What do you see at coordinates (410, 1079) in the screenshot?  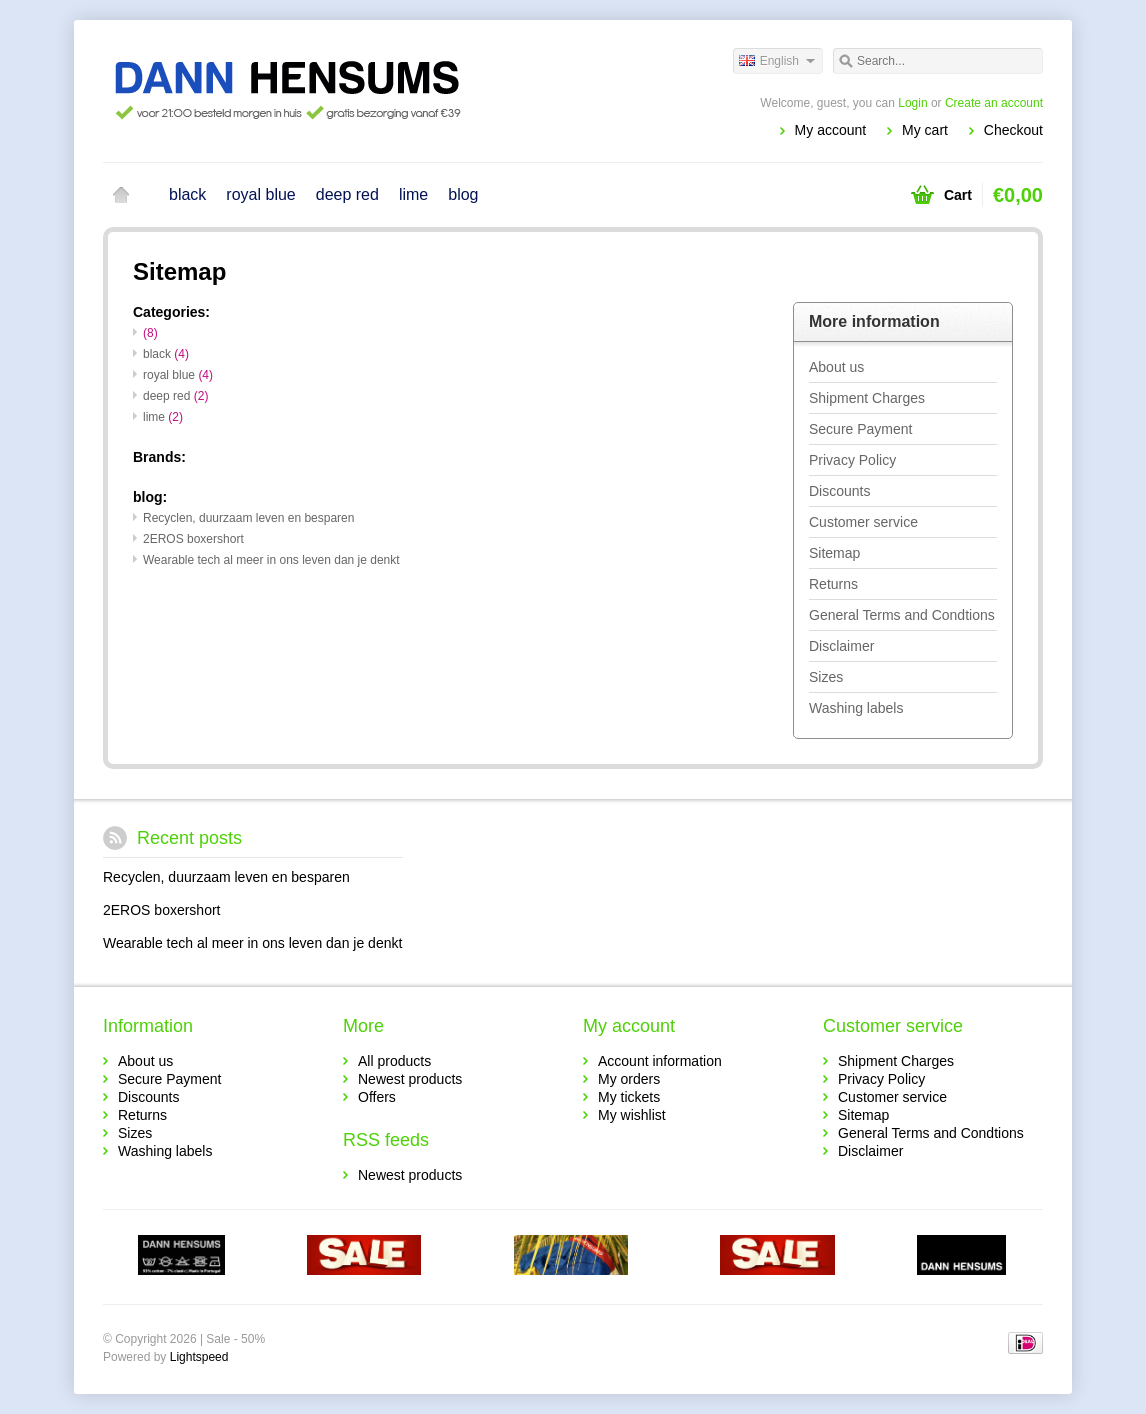 I see `Newest products` at bounding box center [410, 1079].